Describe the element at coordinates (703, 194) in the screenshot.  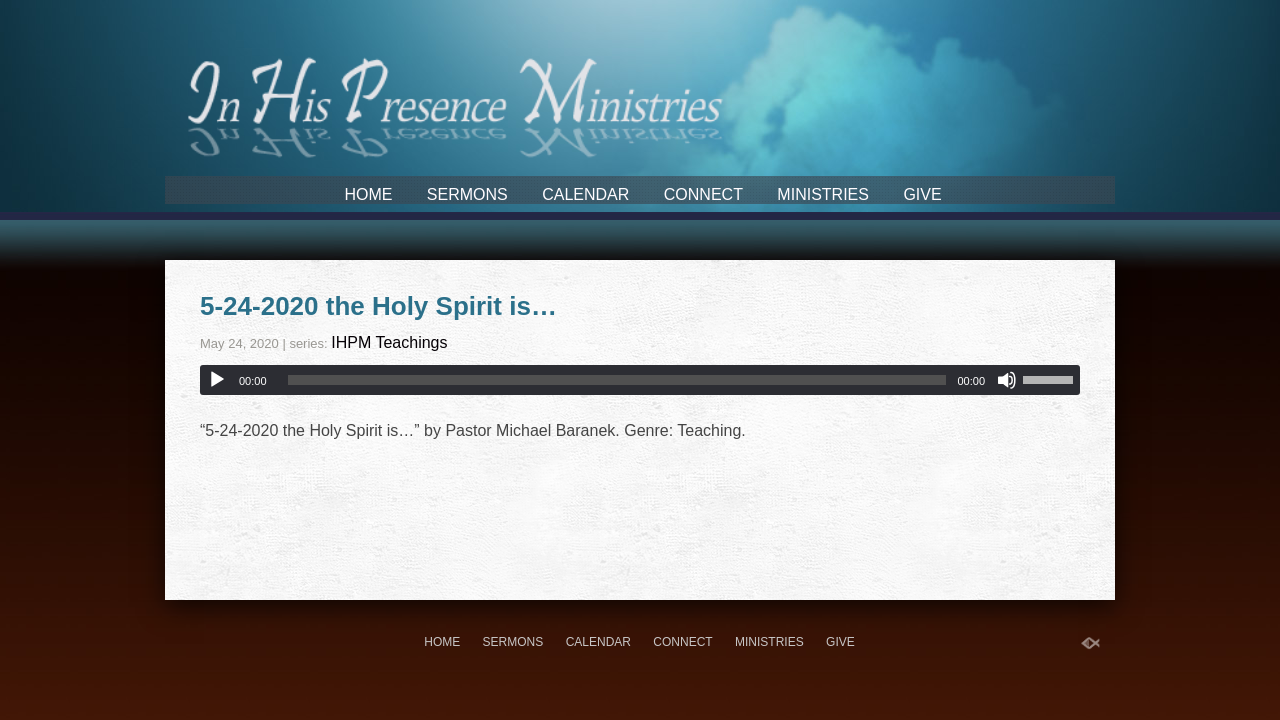
I see `Connect` at that location.